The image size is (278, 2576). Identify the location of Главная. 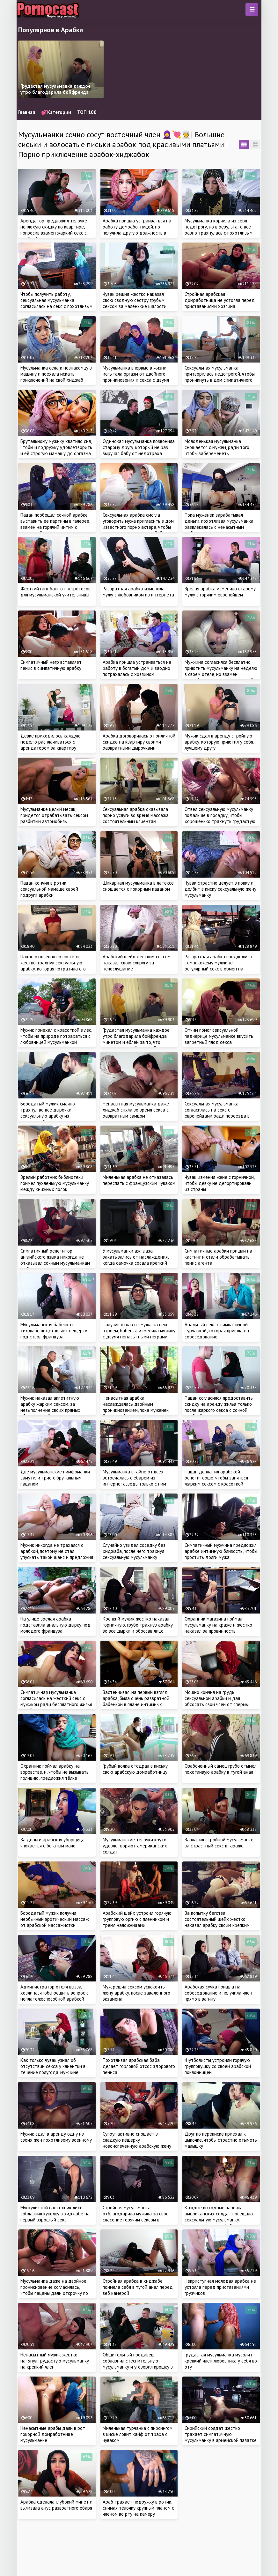
(26, 112).